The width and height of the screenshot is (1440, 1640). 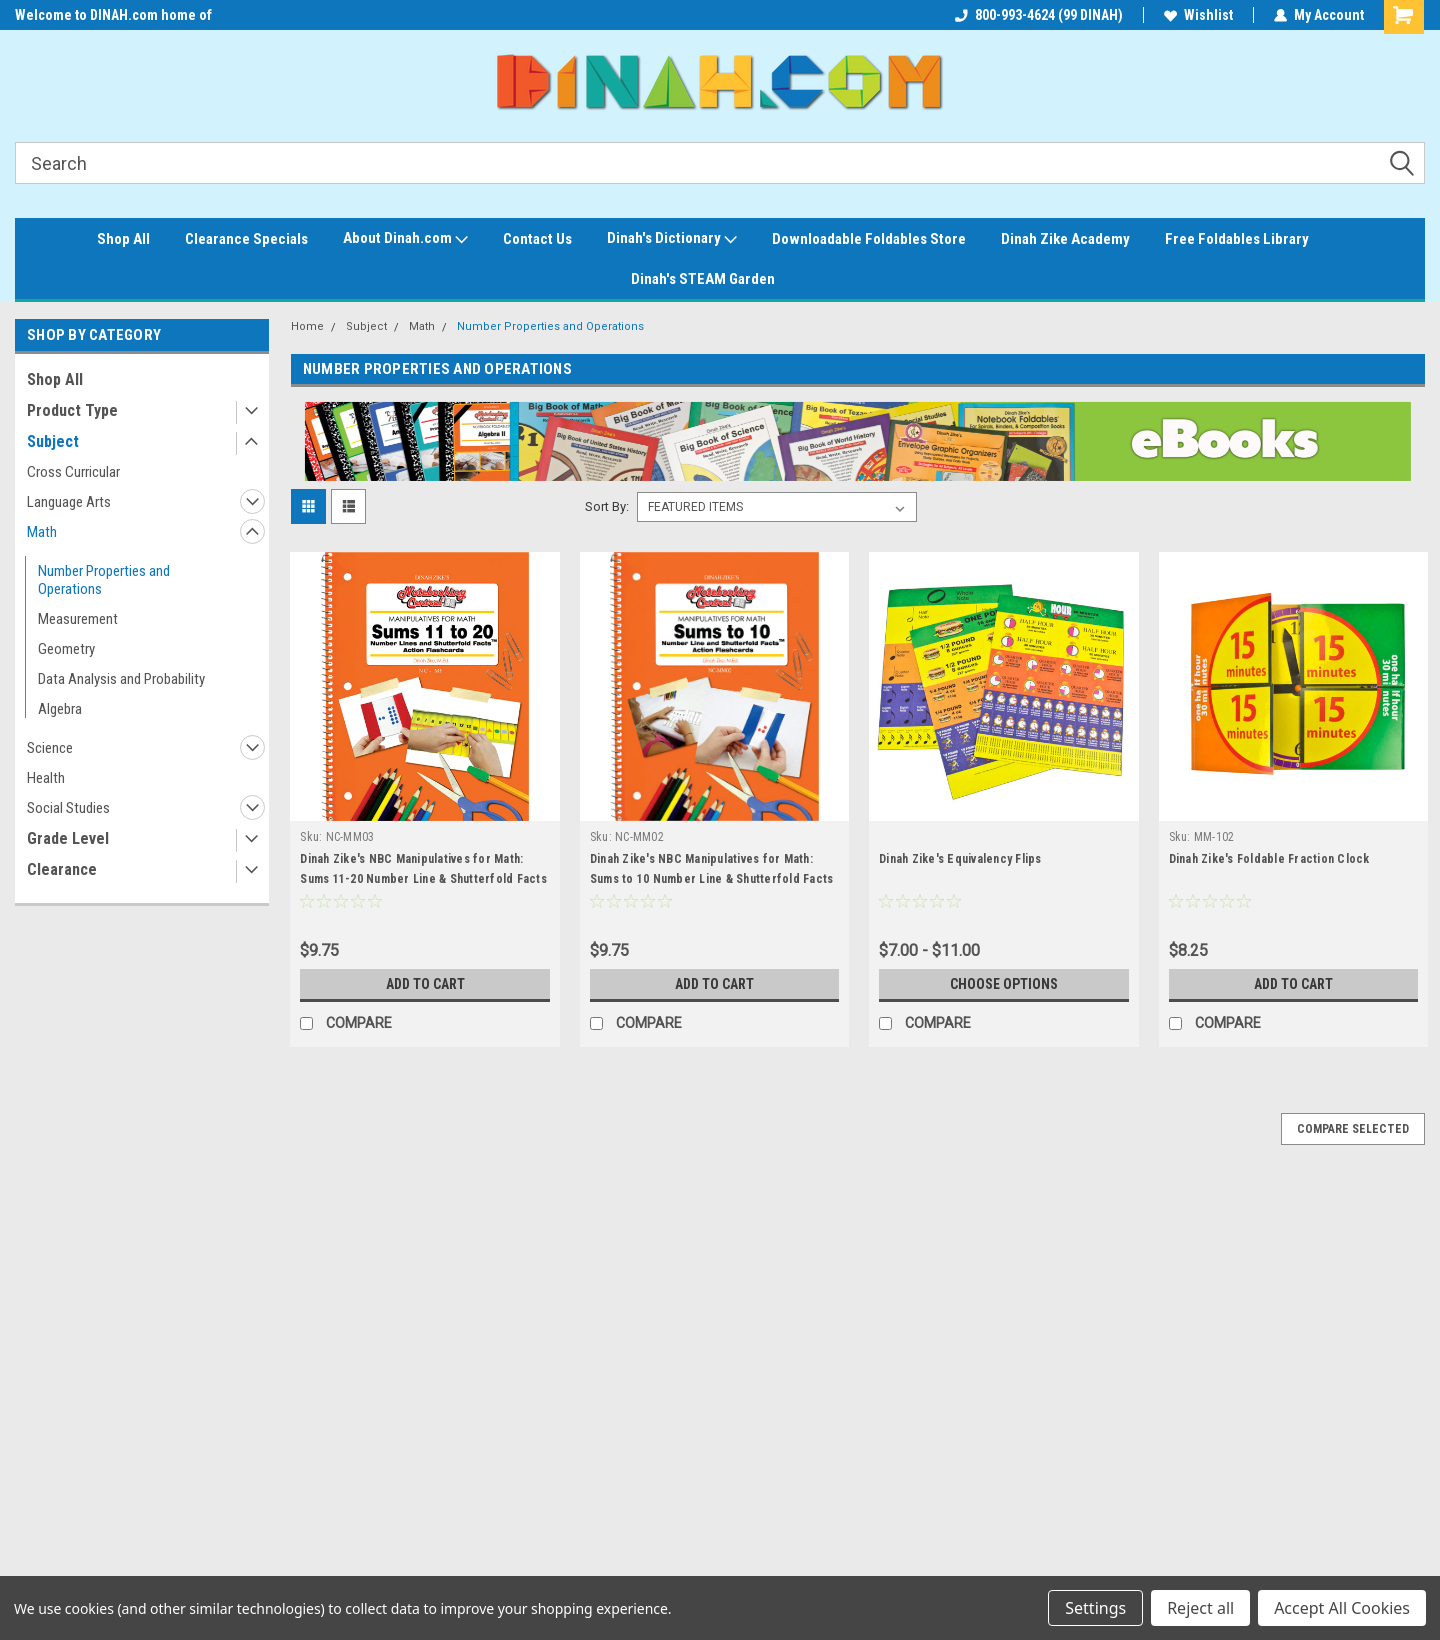 I want to click on Social Studies, so click(x=68, y=808).